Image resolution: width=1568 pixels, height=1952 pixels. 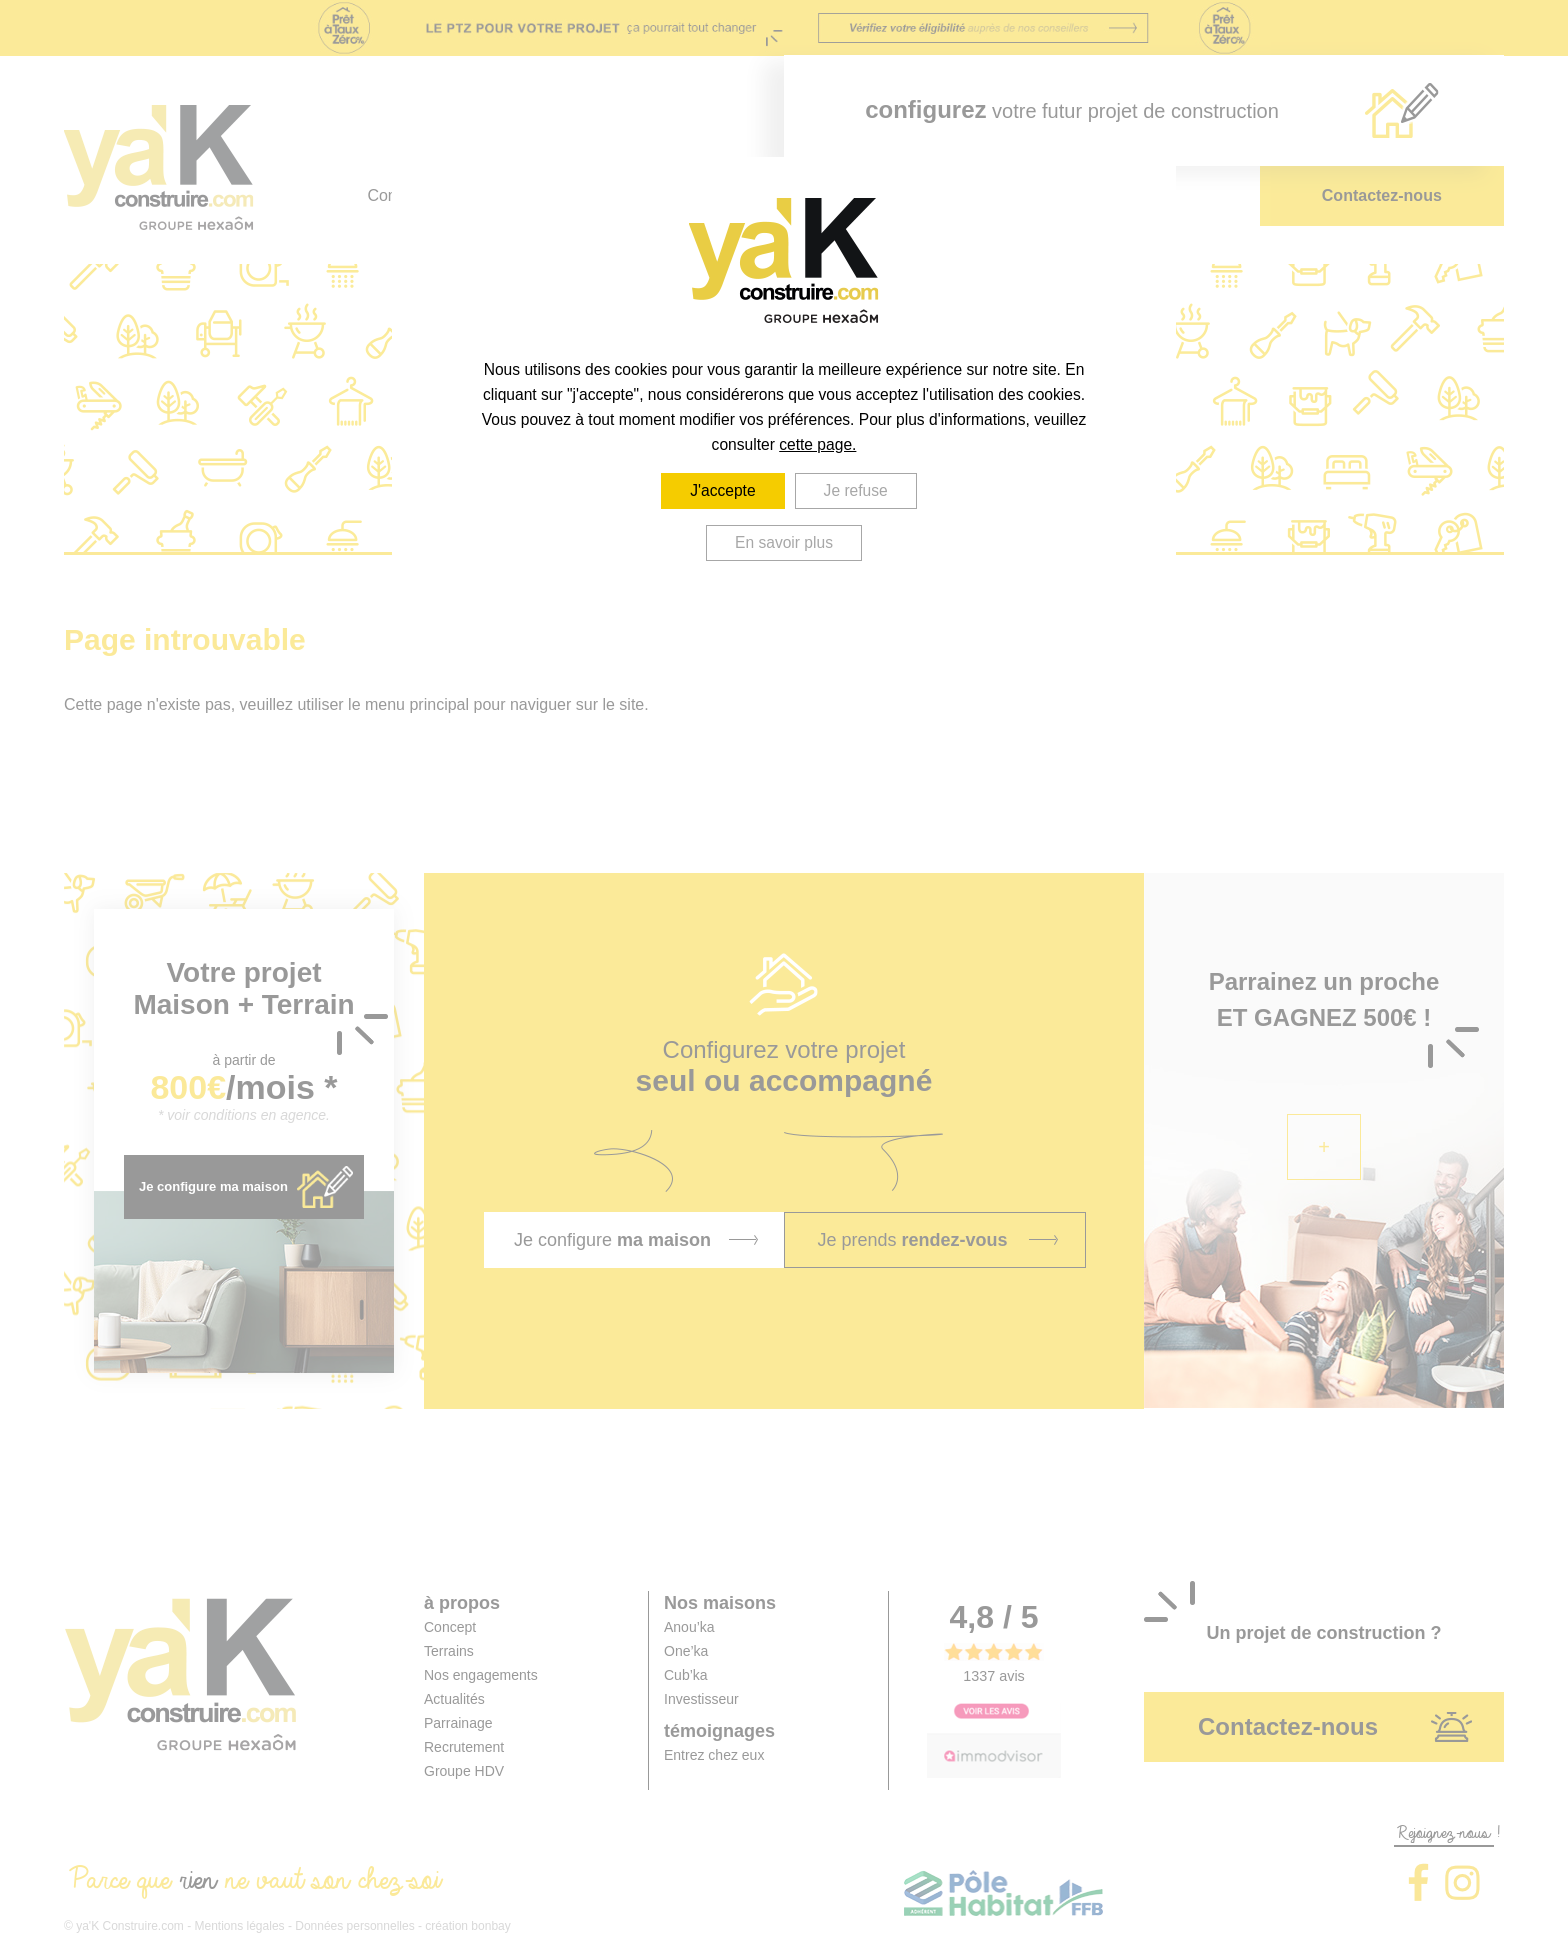 I want to click on cette page., so click(x=817, y=444).